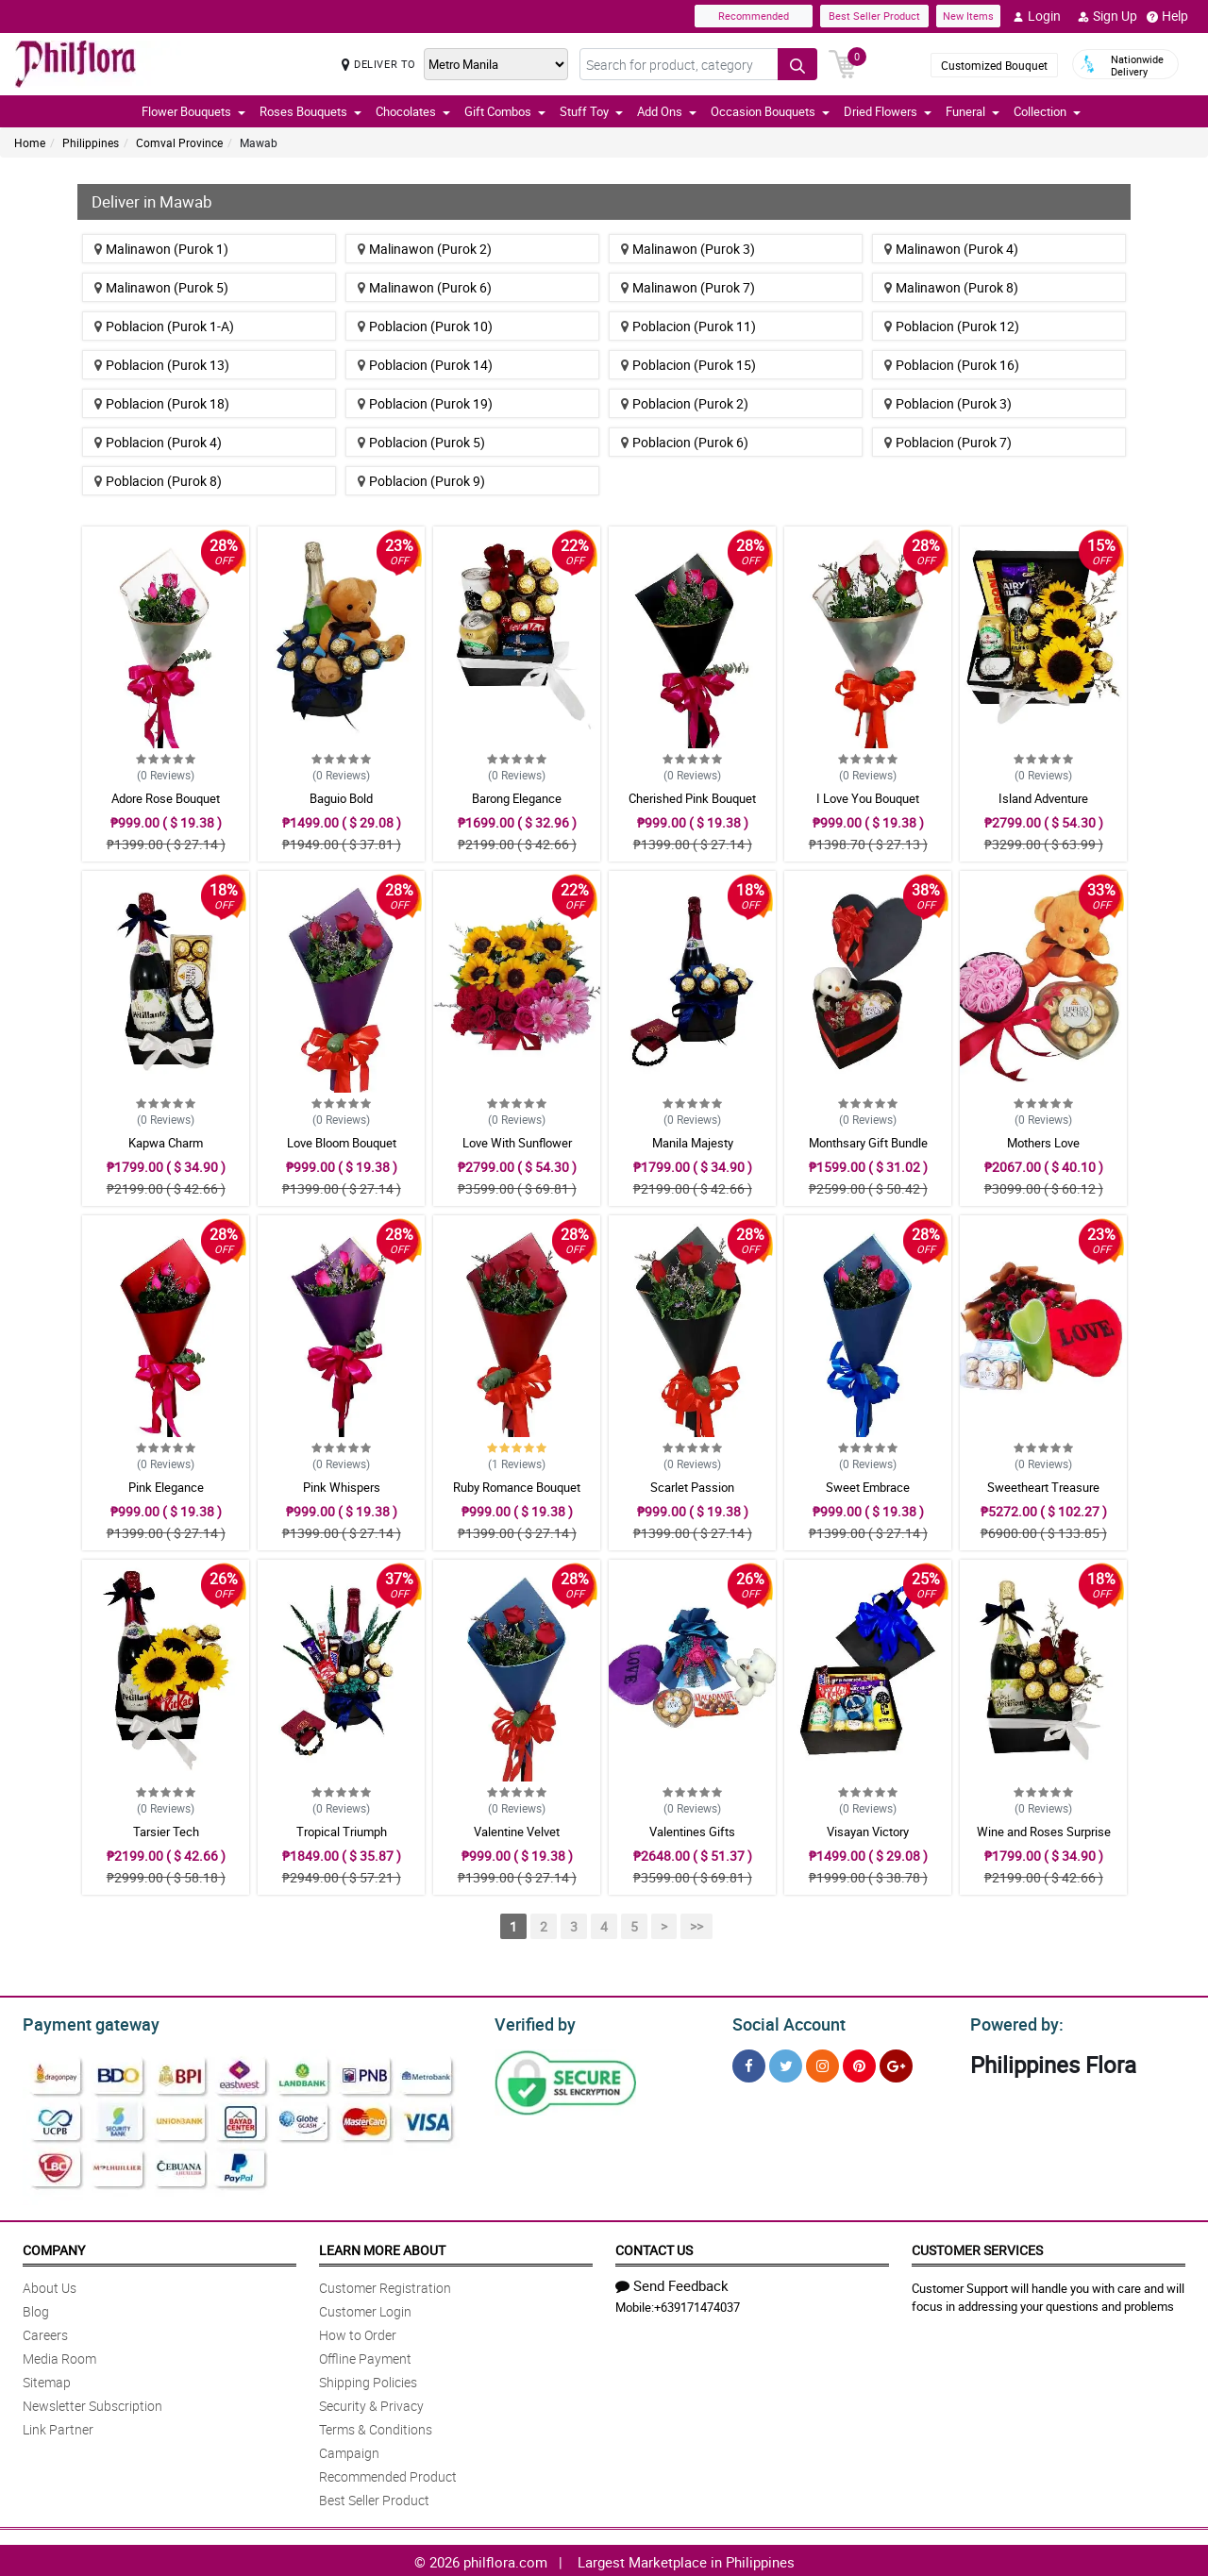  What do you see at coordinates (161, 287) in the screenshot?
I see `Malinawon (Purok 5)` at bounding box center [161, 287].